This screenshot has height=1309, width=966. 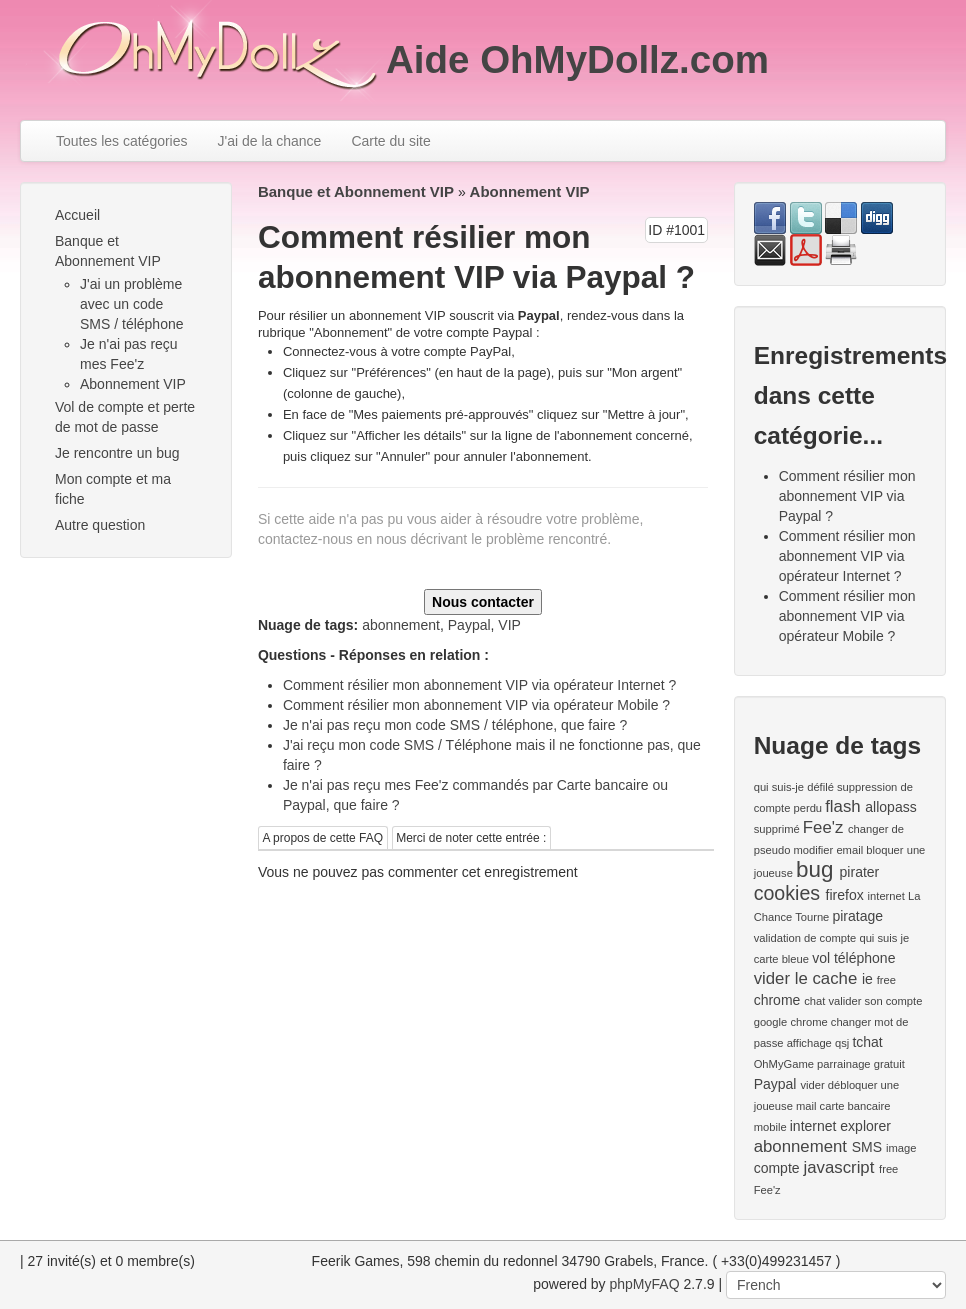 I want to click on compte, so click(x=777, y=1168).